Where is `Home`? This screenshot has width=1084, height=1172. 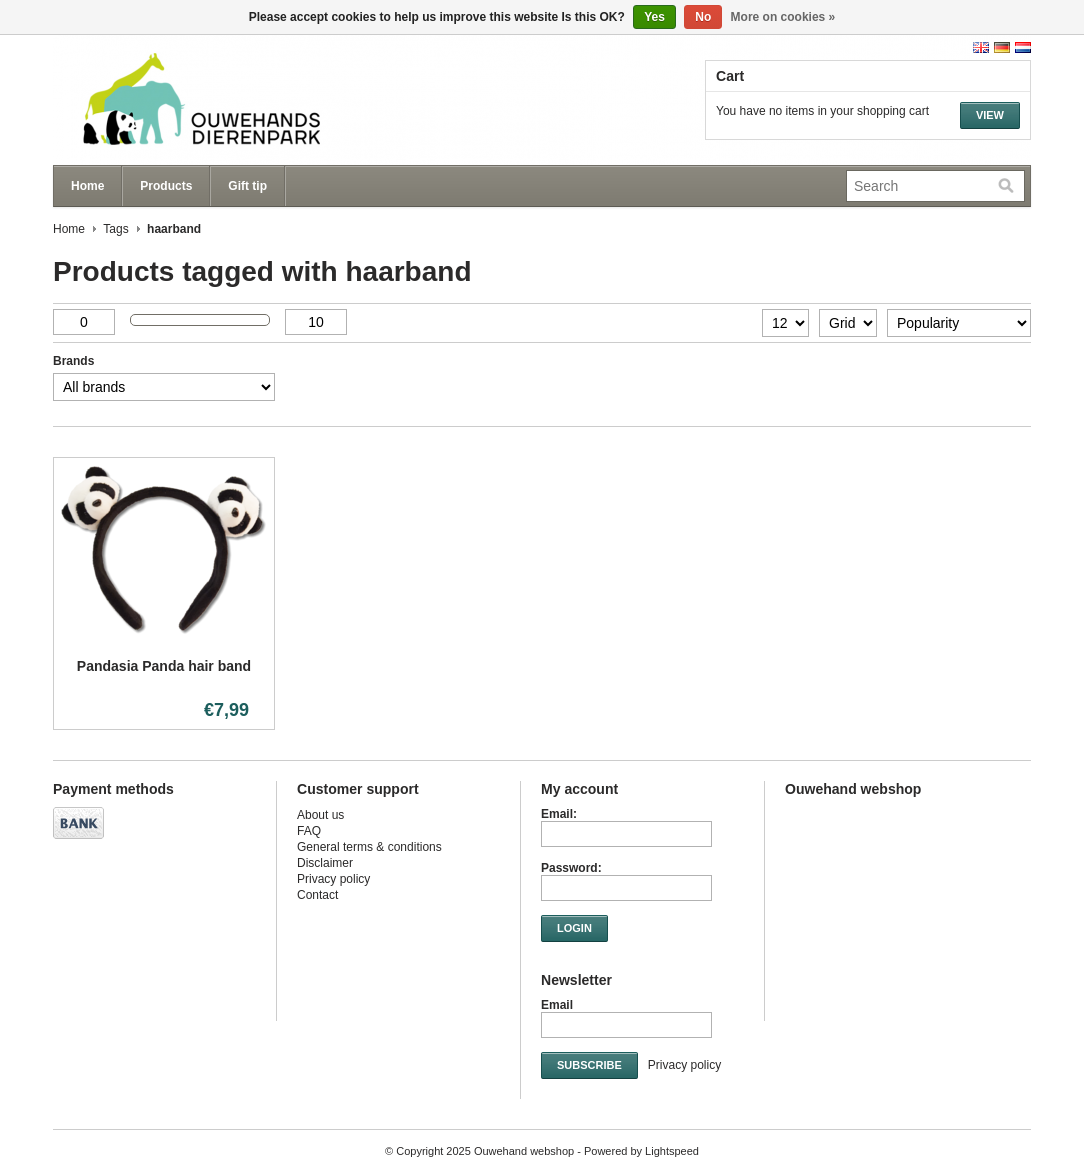 Home is located at coordinates (87, 186).